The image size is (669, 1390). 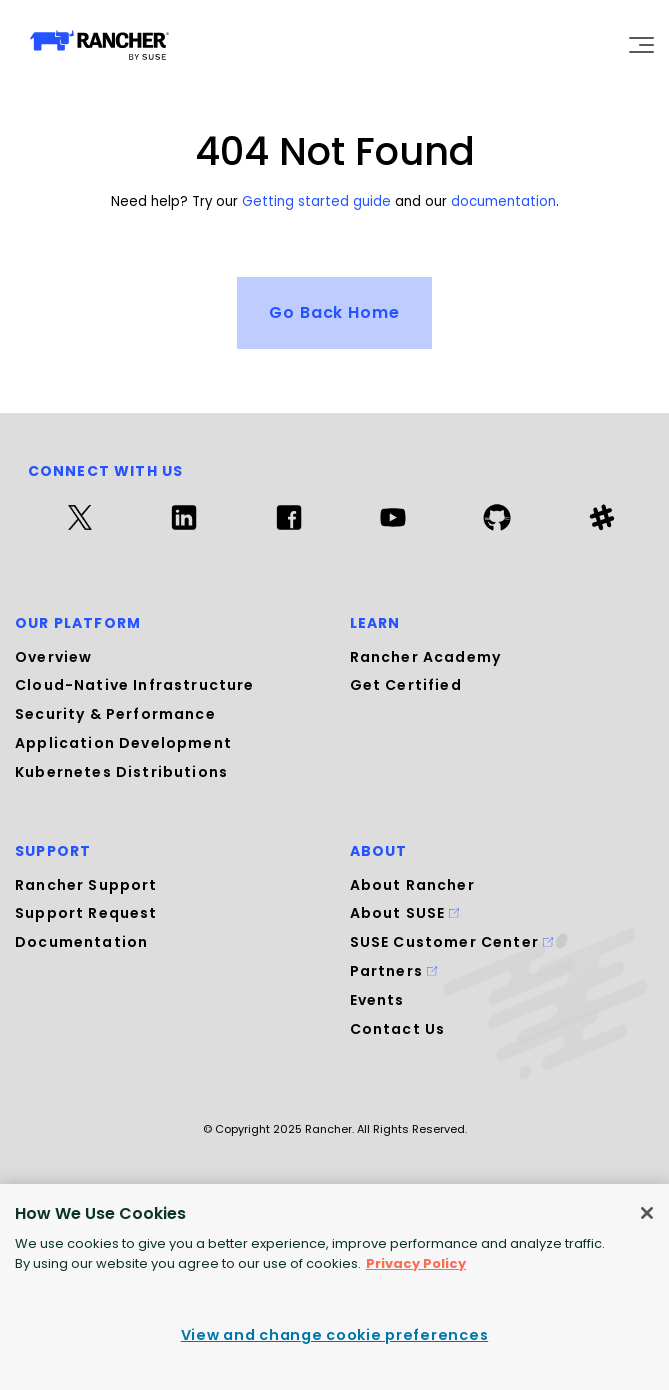 What do you see at coordinates (394, 971) in the screenshot?
I see `Partners` at bounding box center [394, 971].